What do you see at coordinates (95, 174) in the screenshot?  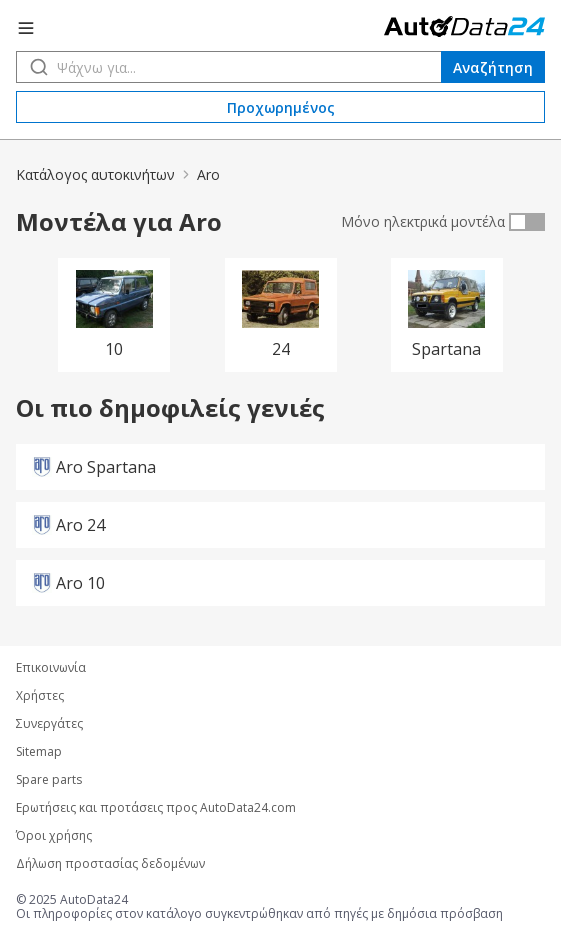 I see `Κατάλογος αυτοκινήτων` at bounding box center [95, 174].